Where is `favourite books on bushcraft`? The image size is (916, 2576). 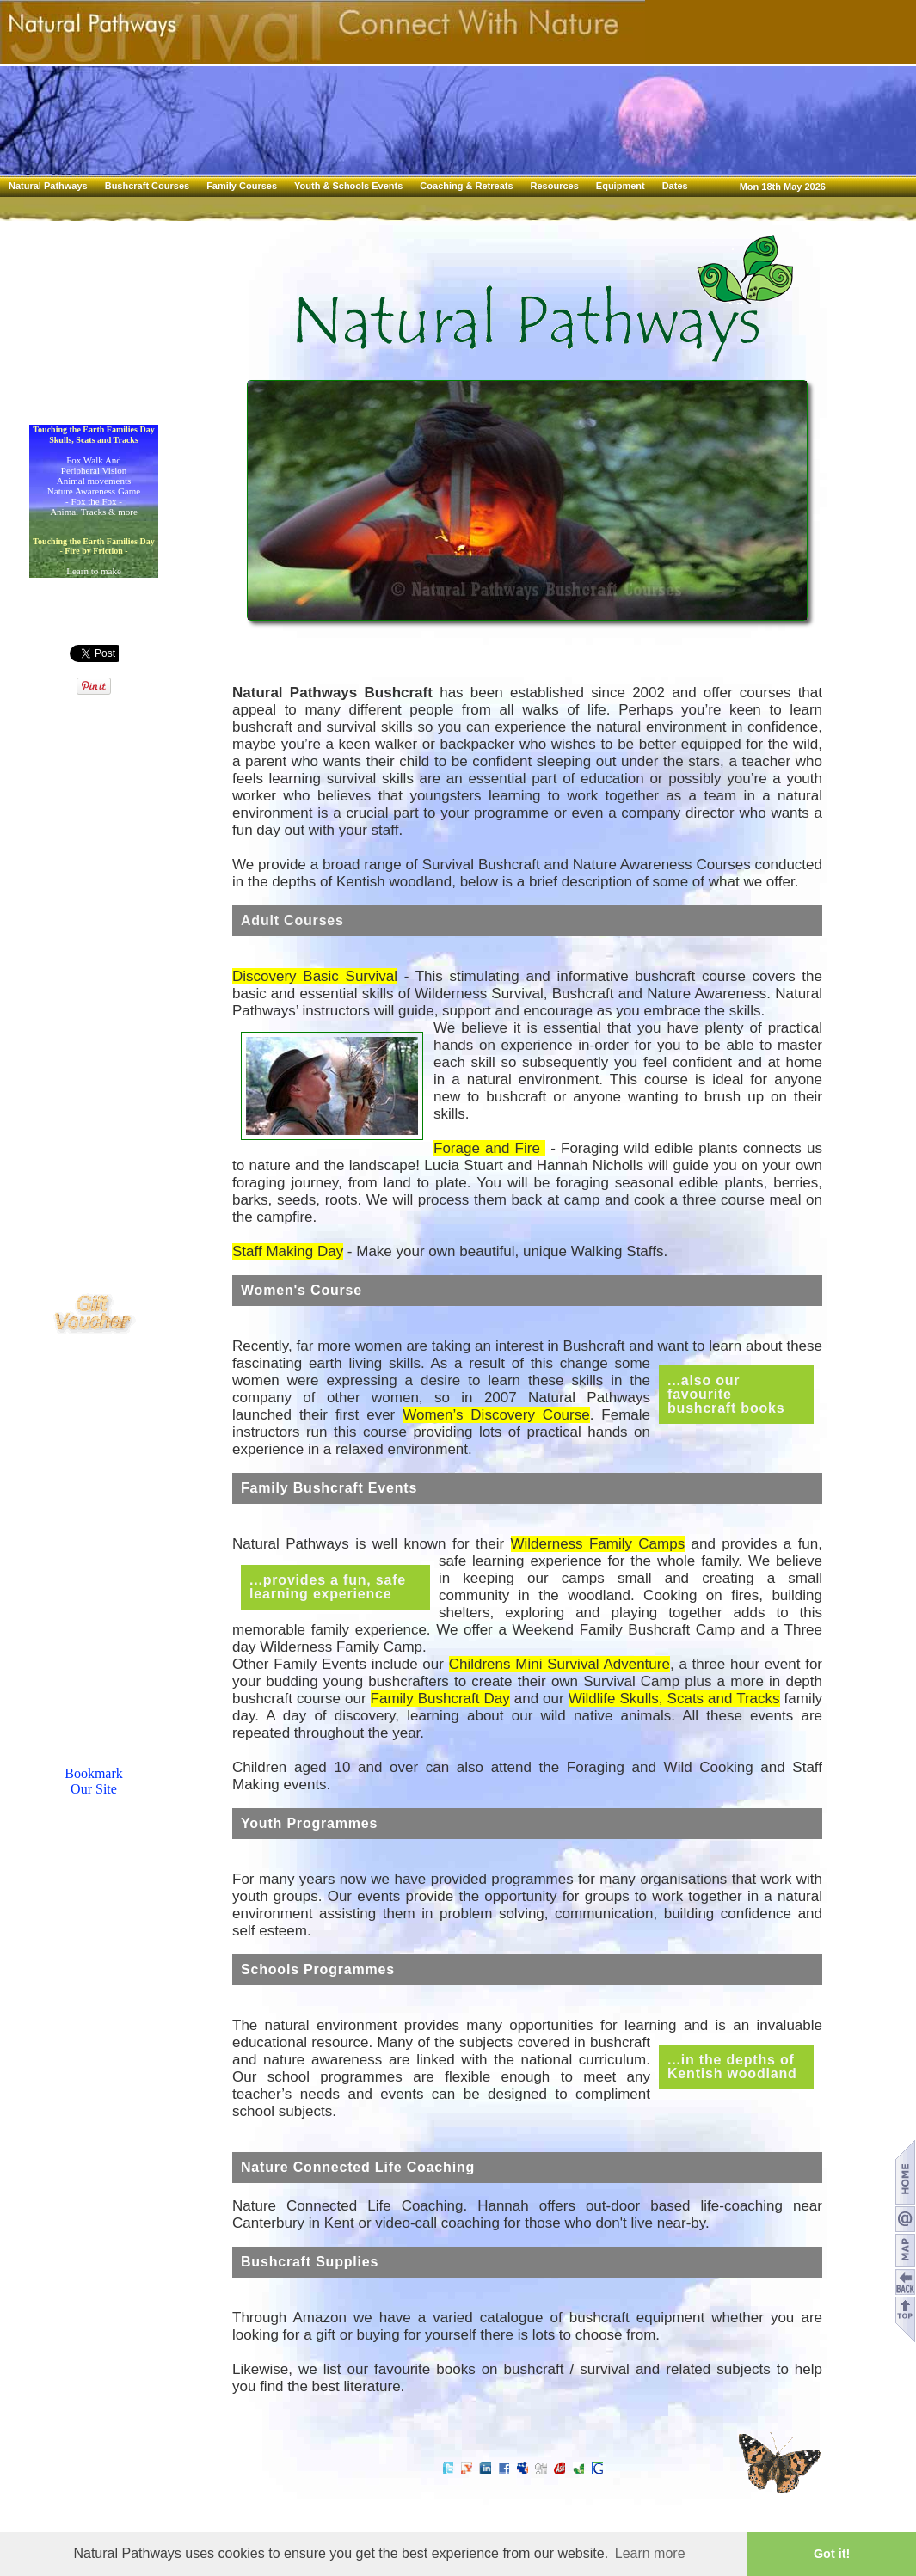 favourite books on bushcraft is located at coordinates (468, 2369).